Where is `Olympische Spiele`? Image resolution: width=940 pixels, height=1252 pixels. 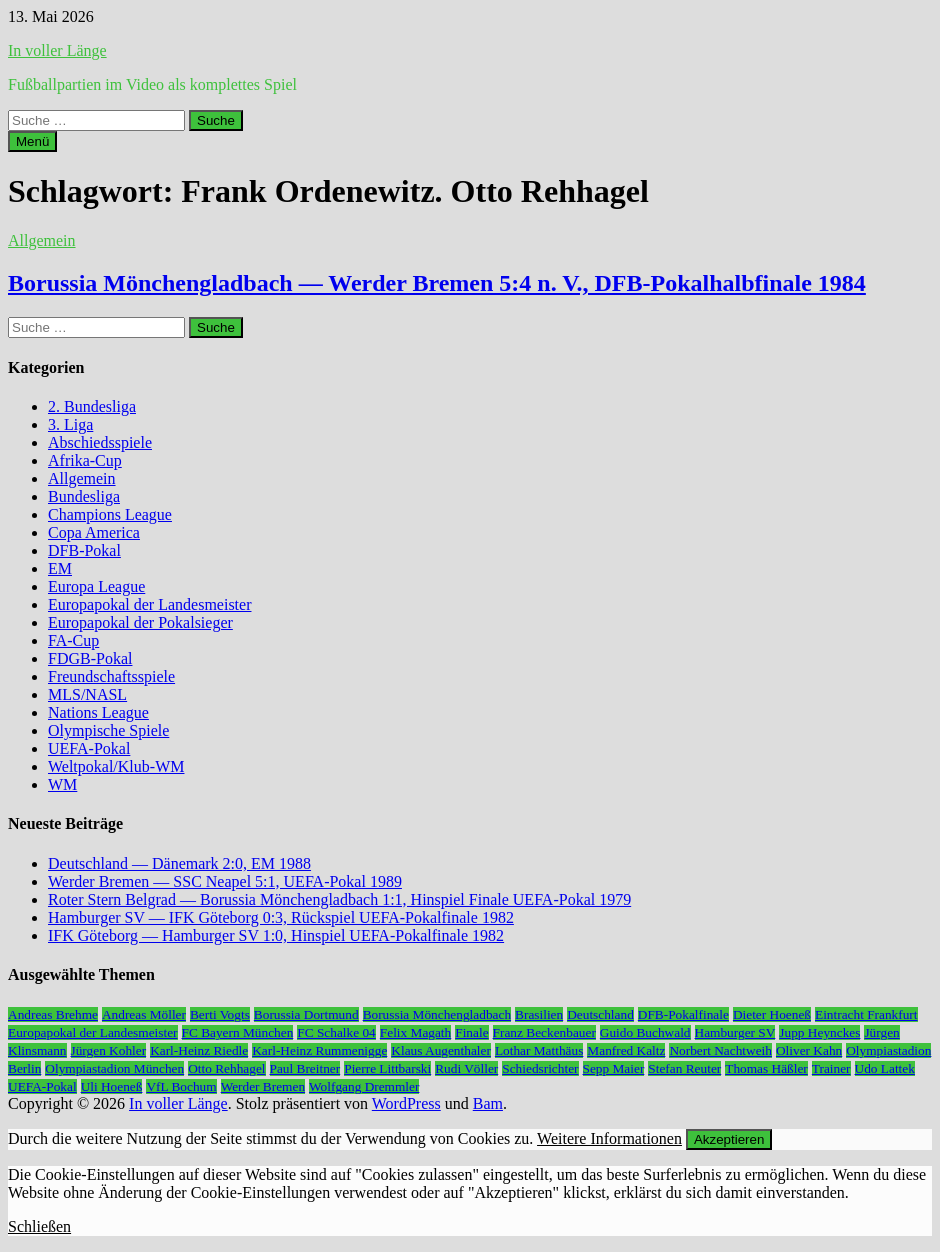
Olympische Spiele is located at coordinates (108, 730).